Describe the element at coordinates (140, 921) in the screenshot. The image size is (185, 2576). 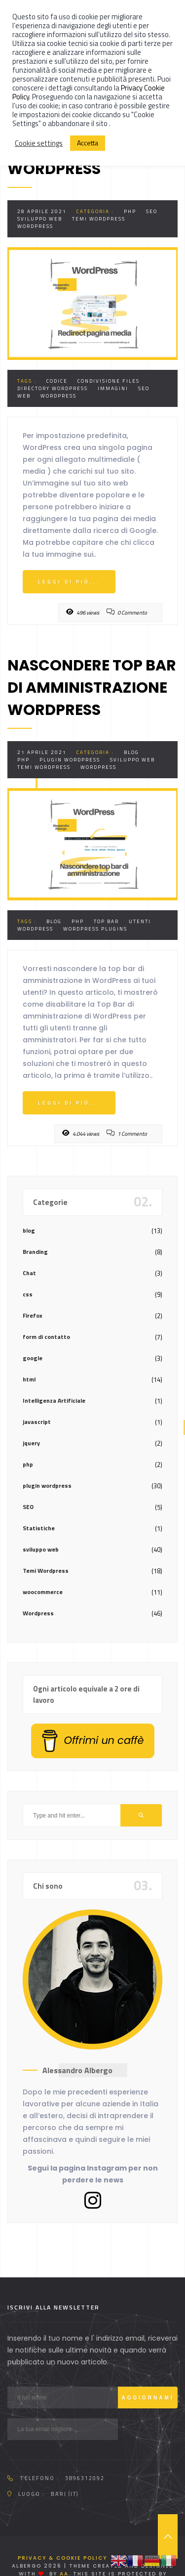
I see `utenti` at that location.